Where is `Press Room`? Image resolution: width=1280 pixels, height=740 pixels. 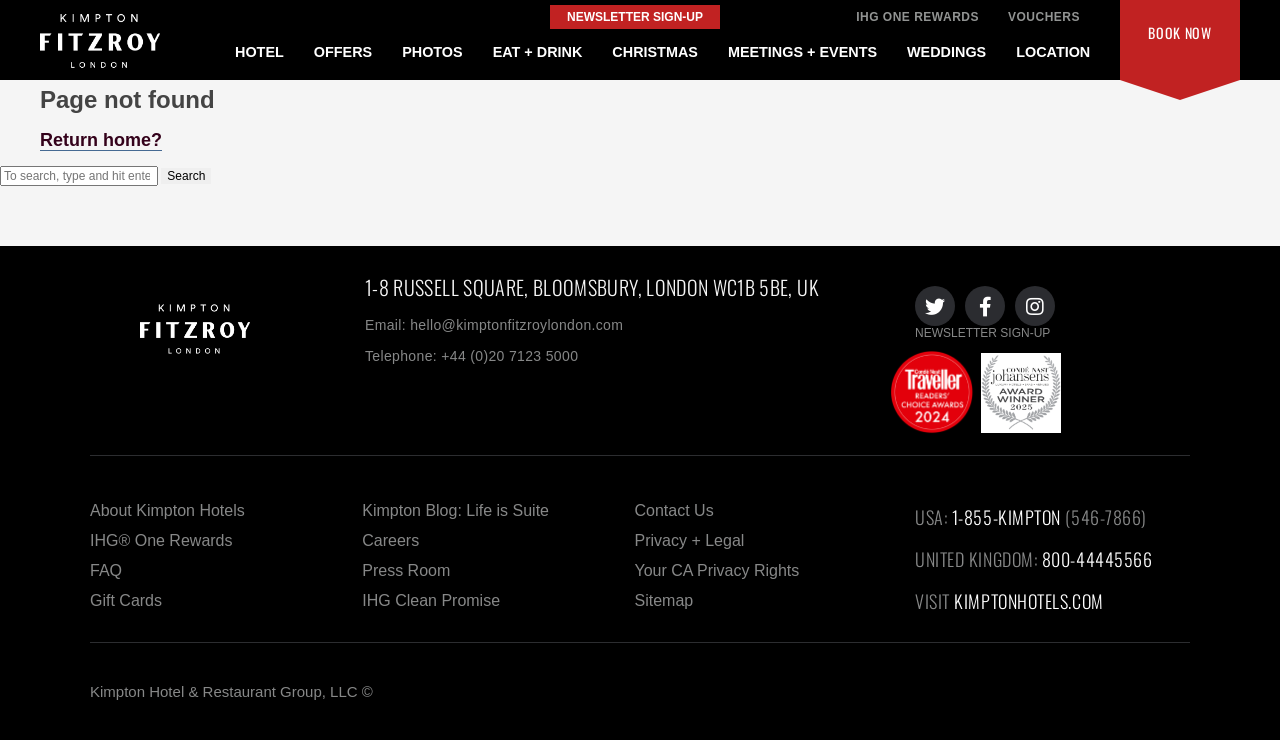
Press Room is located at coordinates (406, 570).